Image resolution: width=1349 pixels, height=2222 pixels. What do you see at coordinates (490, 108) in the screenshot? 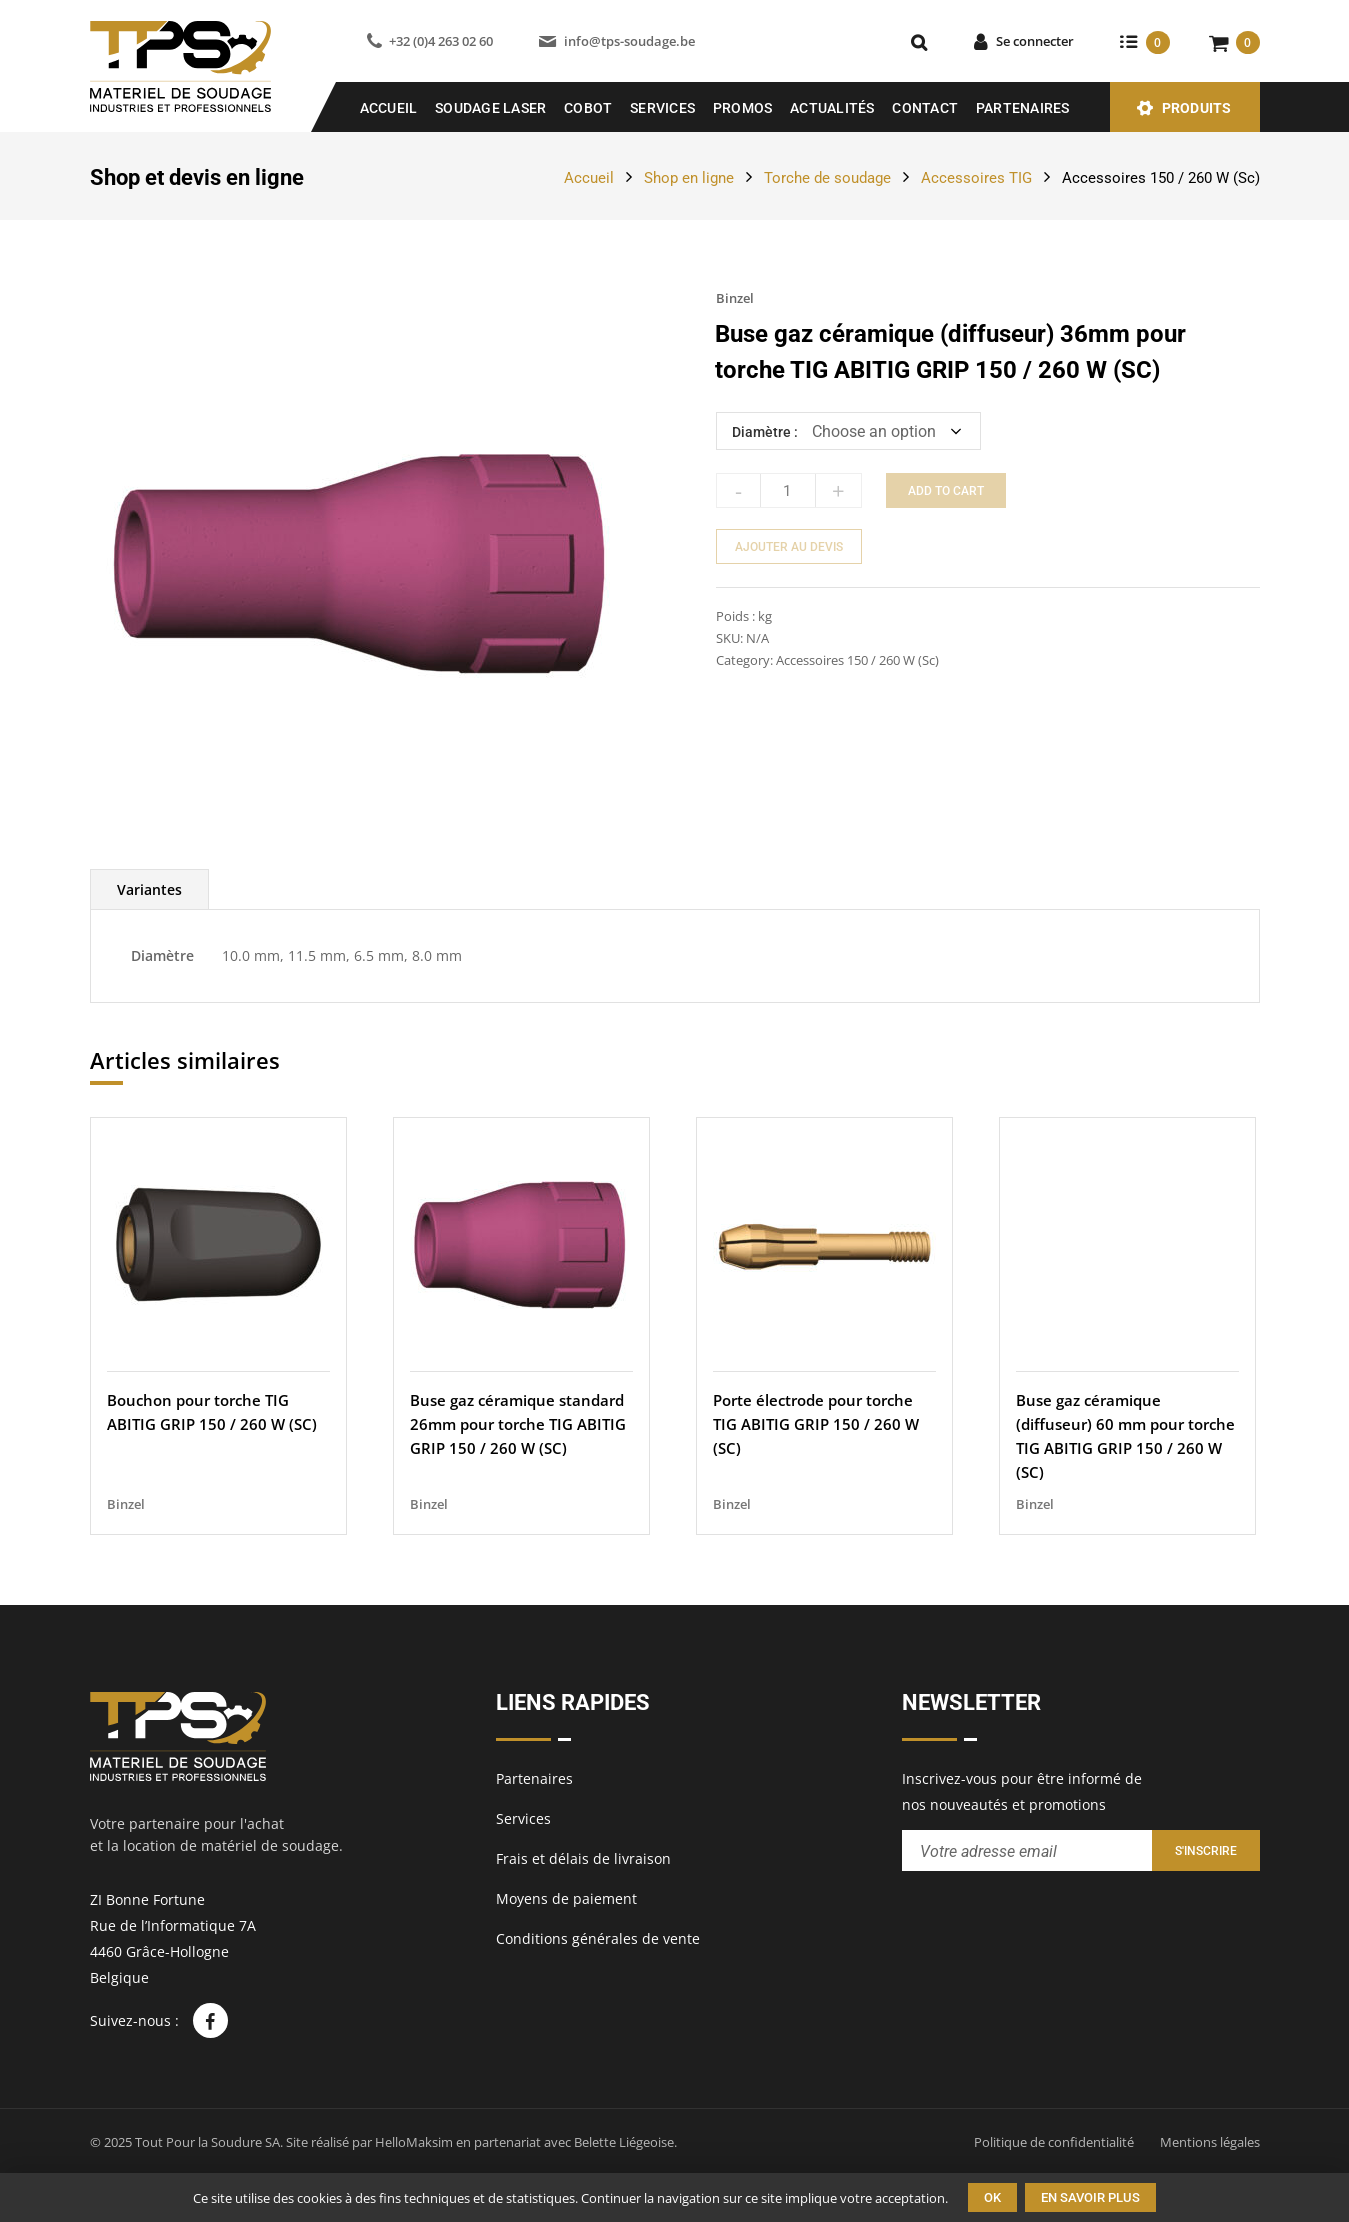
I see `SOUDAGE LASER` at bounding box center [490, 108].